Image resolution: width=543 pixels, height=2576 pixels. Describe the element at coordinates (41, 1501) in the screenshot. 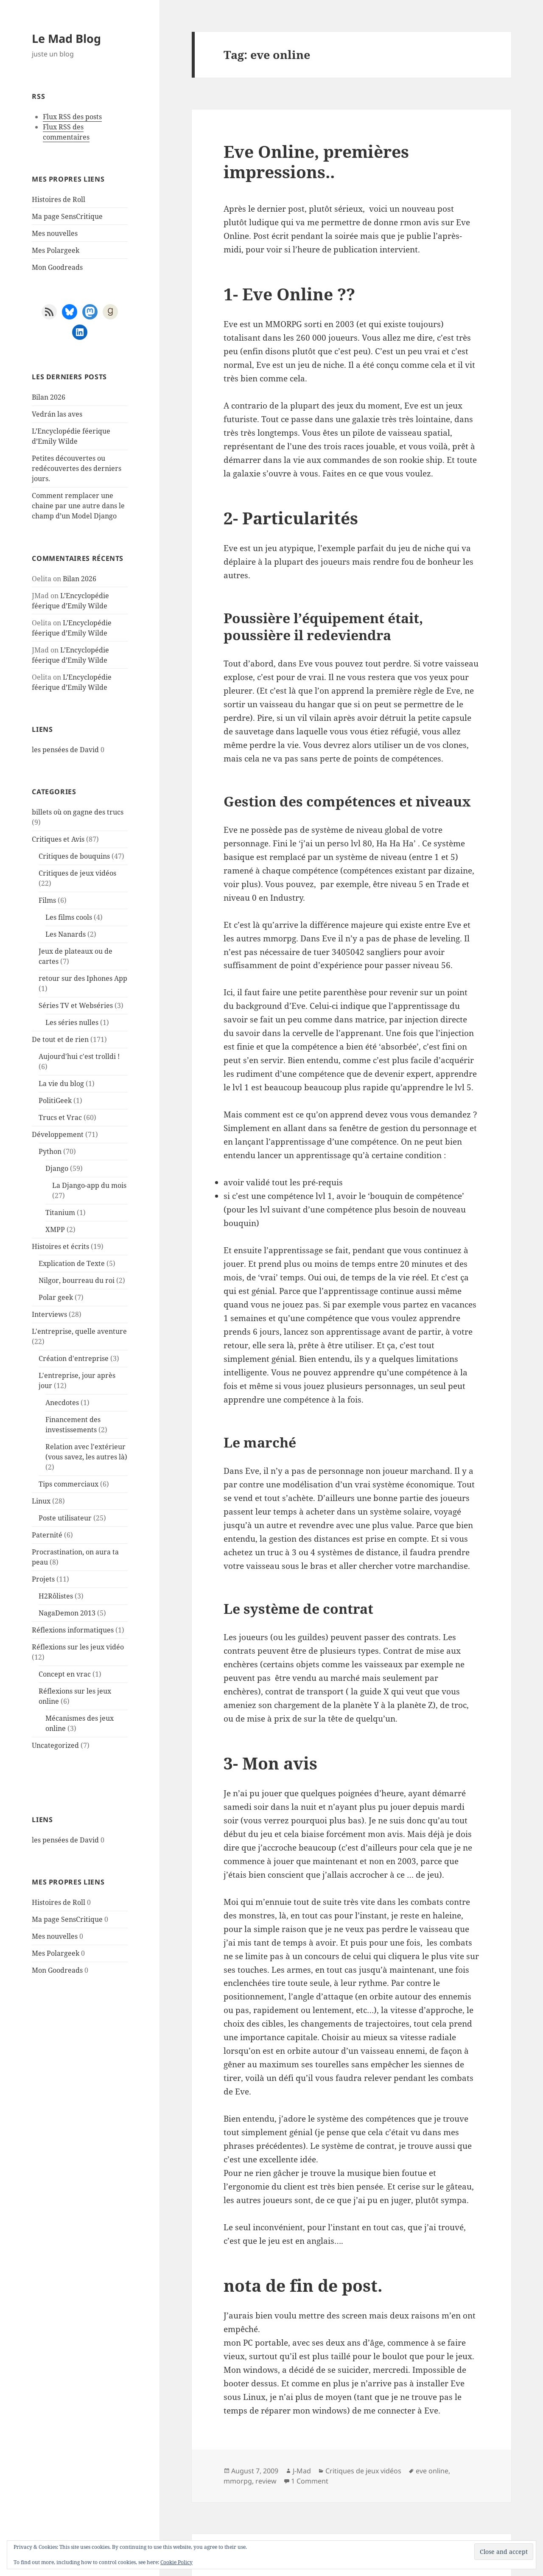

I see `Linux` at that location.